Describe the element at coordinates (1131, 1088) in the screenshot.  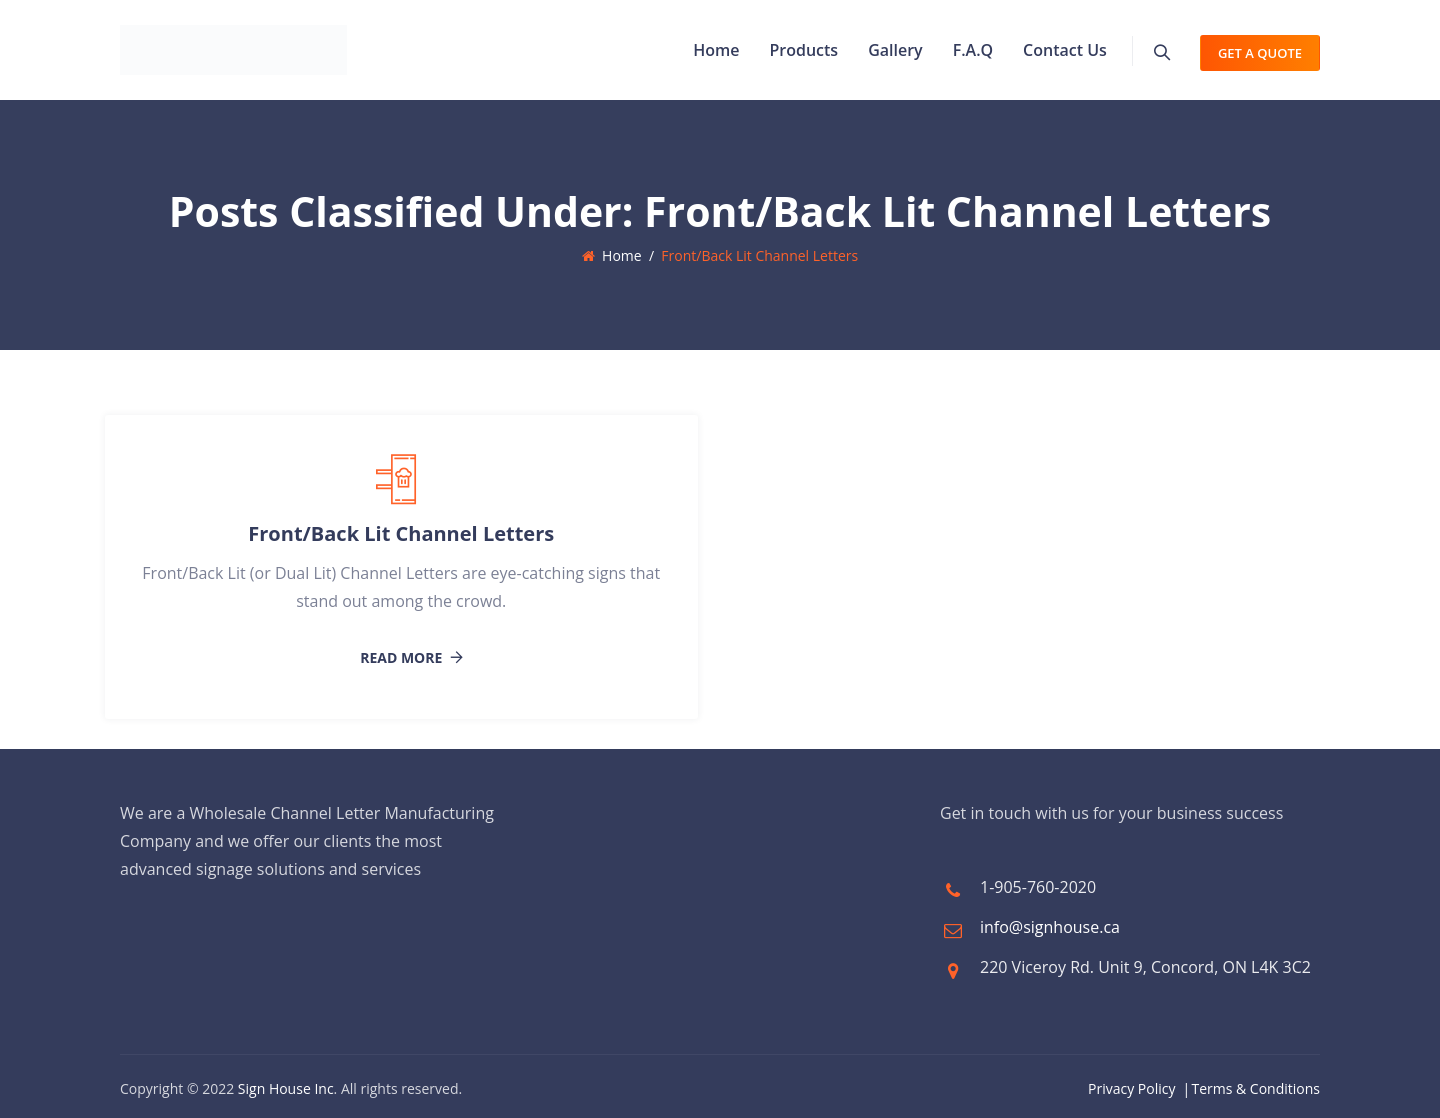
I see `Privacy Policy` at that location.